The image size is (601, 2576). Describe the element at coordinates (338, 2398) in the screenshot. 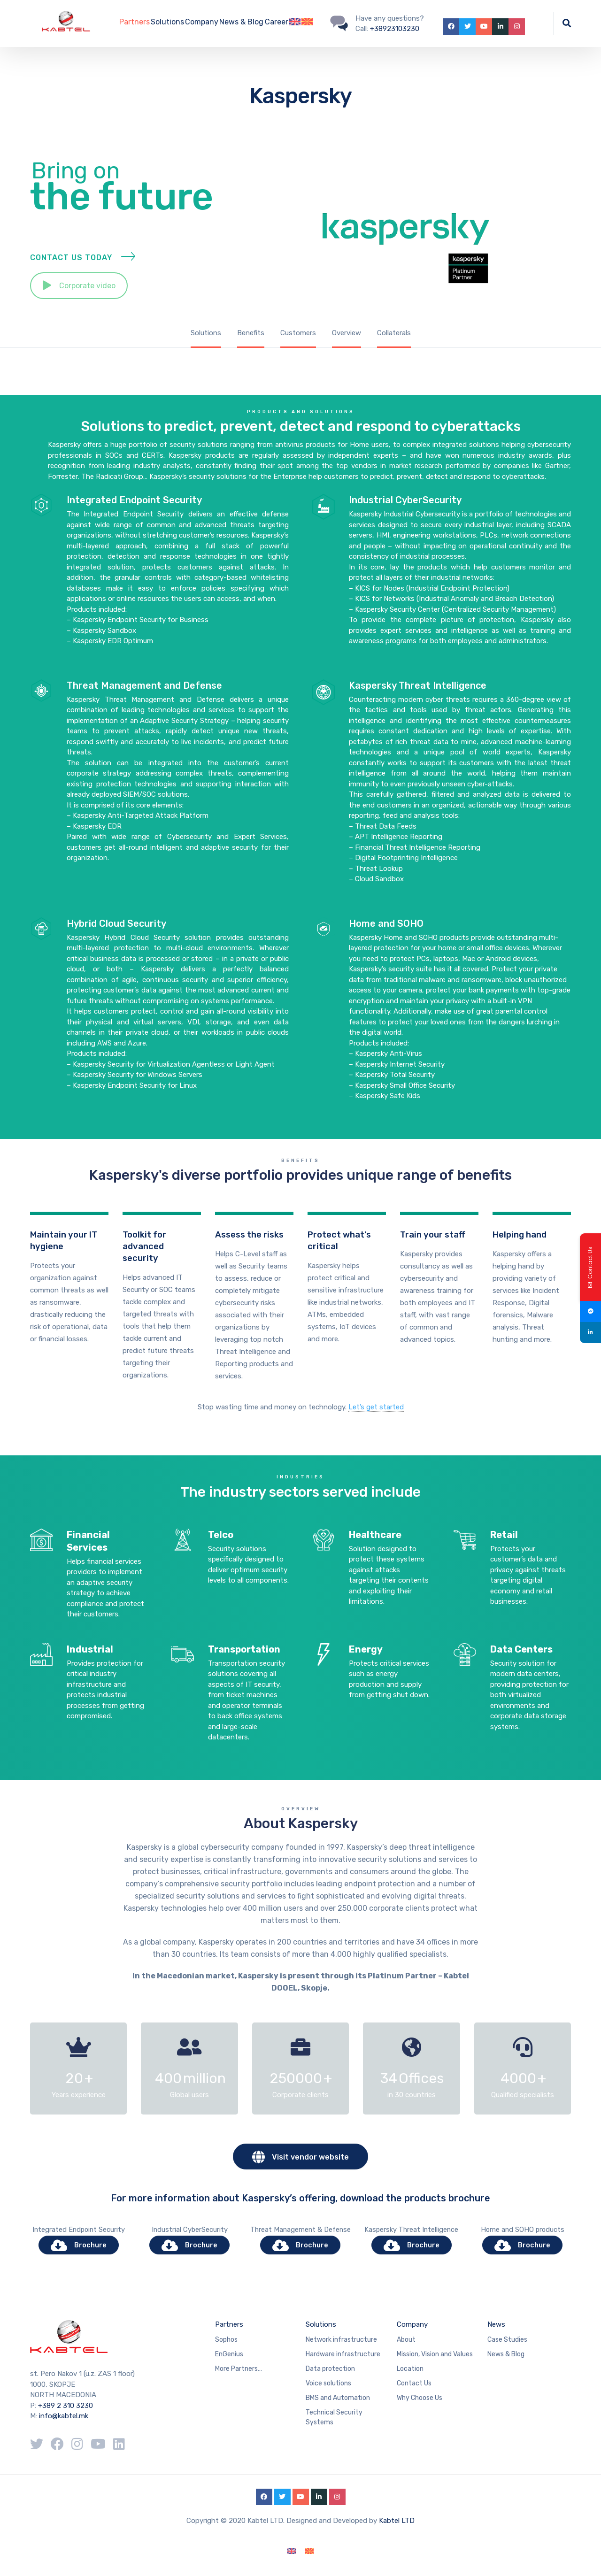

I see `BMS and Automation` at that location.